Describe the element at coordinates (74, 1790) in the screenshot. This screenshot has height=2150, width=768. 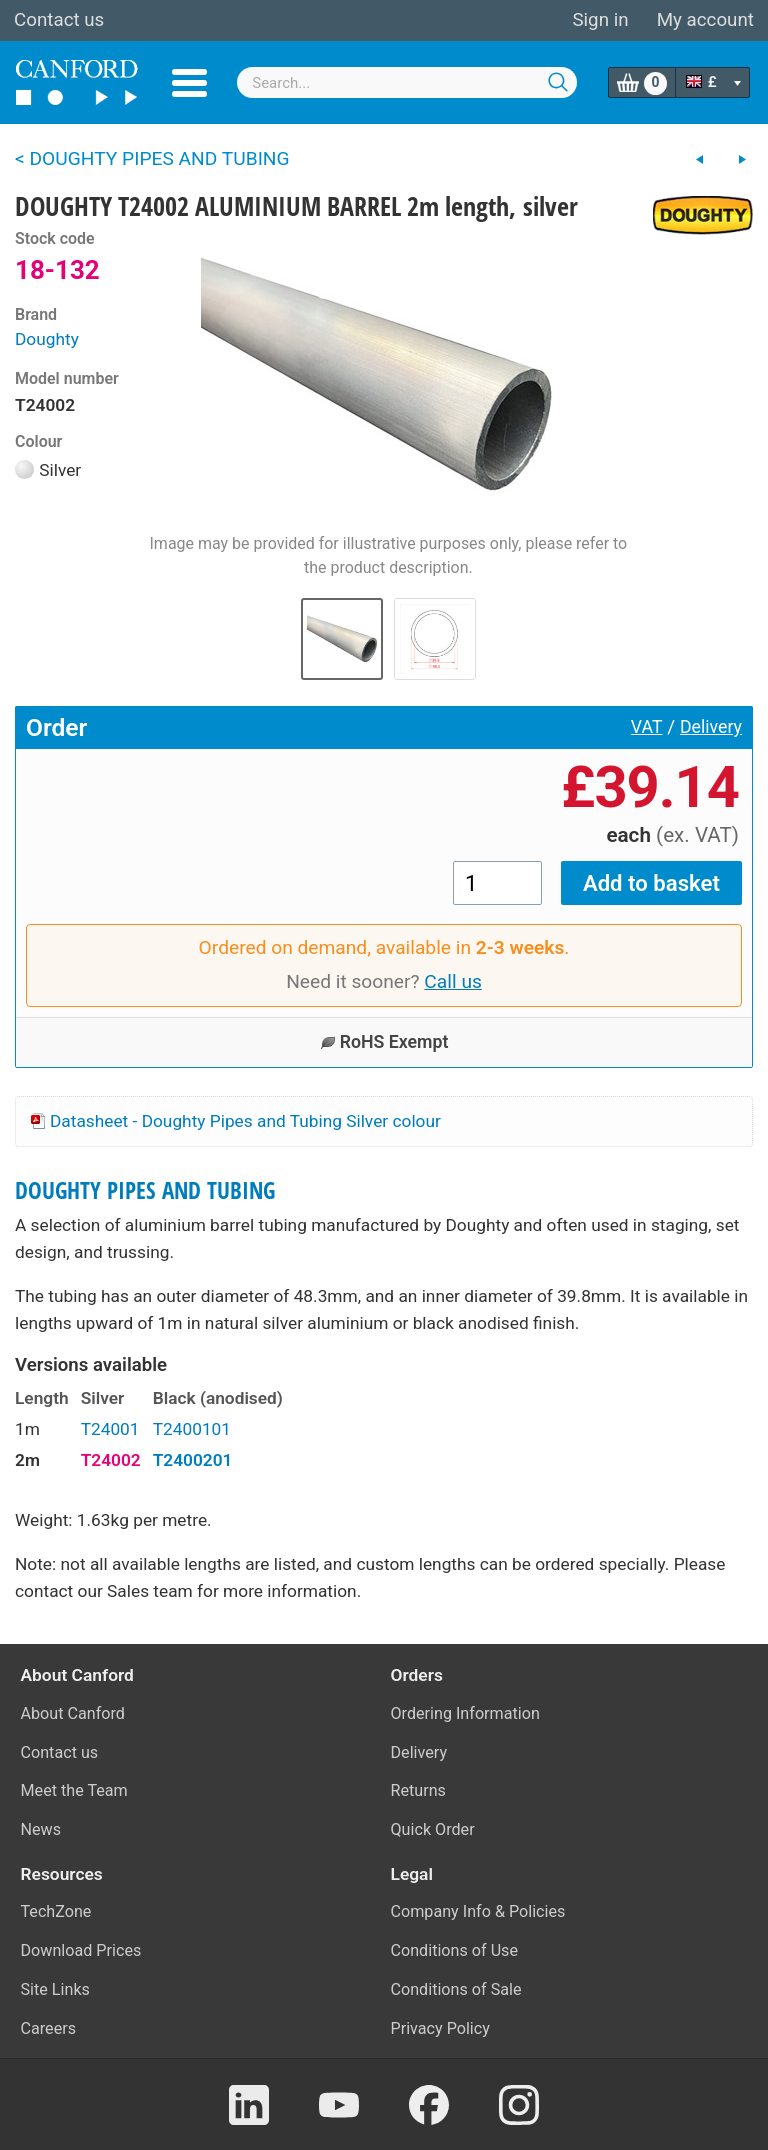
I see `Meet the Team` at that location.